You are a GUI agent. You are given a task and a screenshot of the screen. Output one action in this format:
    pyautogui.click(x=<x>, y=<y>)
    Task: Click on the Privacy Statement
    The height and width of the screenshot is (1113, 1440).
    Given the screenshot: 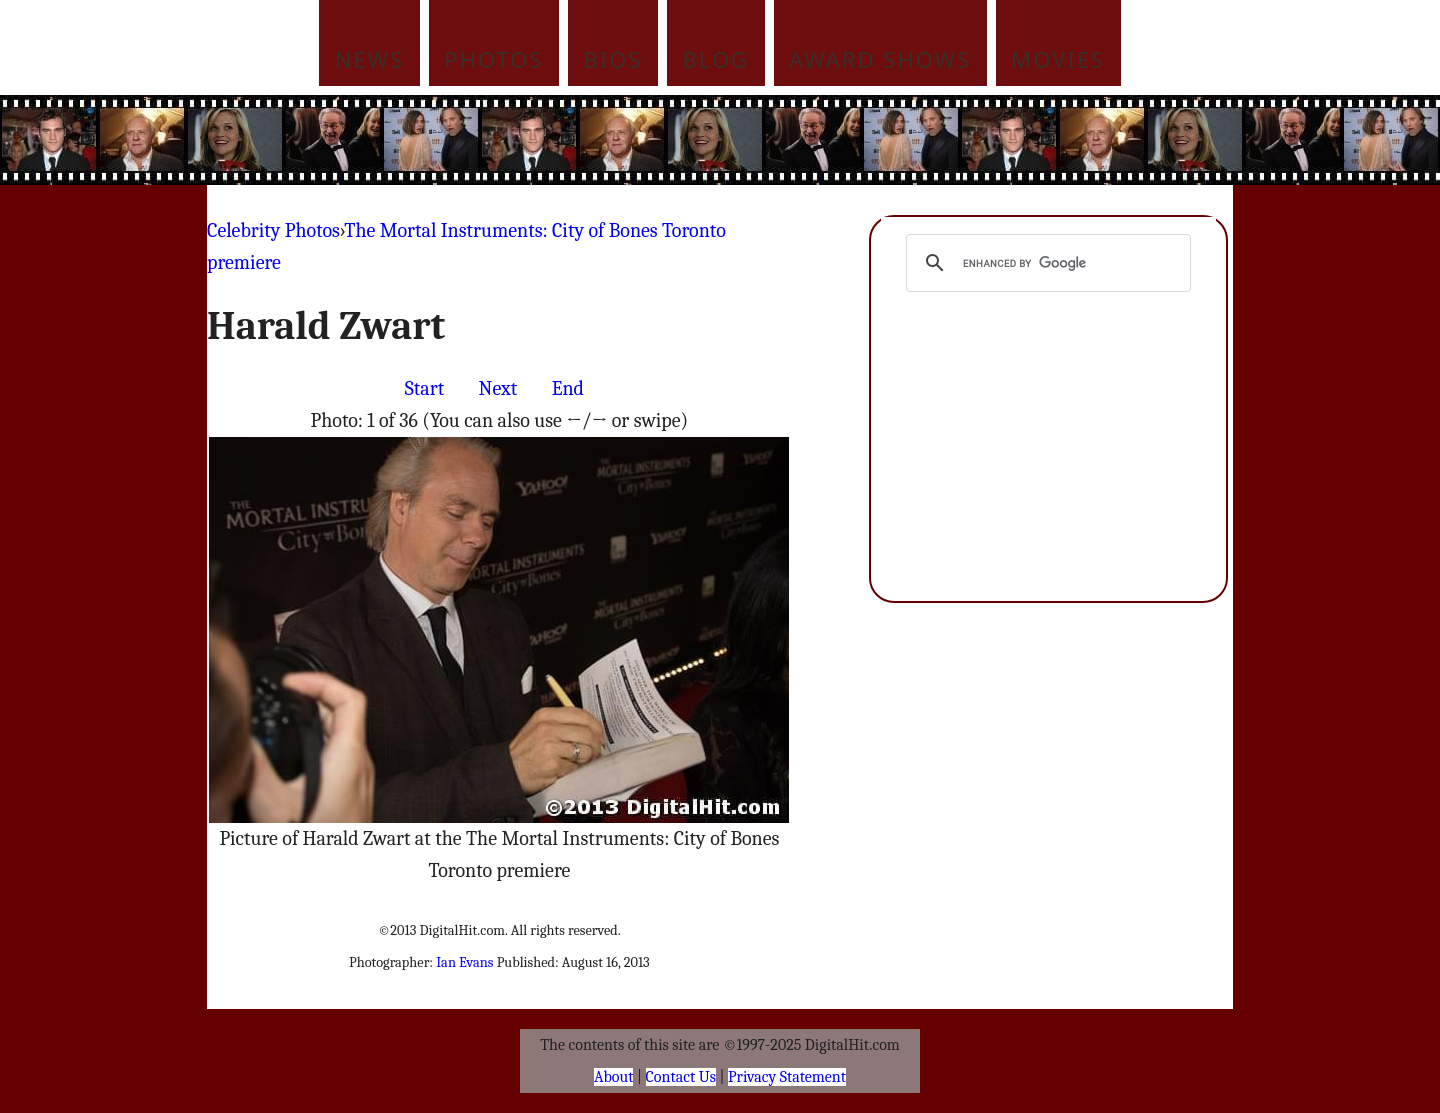 What is the action you would take?
    pyautogui.click(x=787, y=1077)
    